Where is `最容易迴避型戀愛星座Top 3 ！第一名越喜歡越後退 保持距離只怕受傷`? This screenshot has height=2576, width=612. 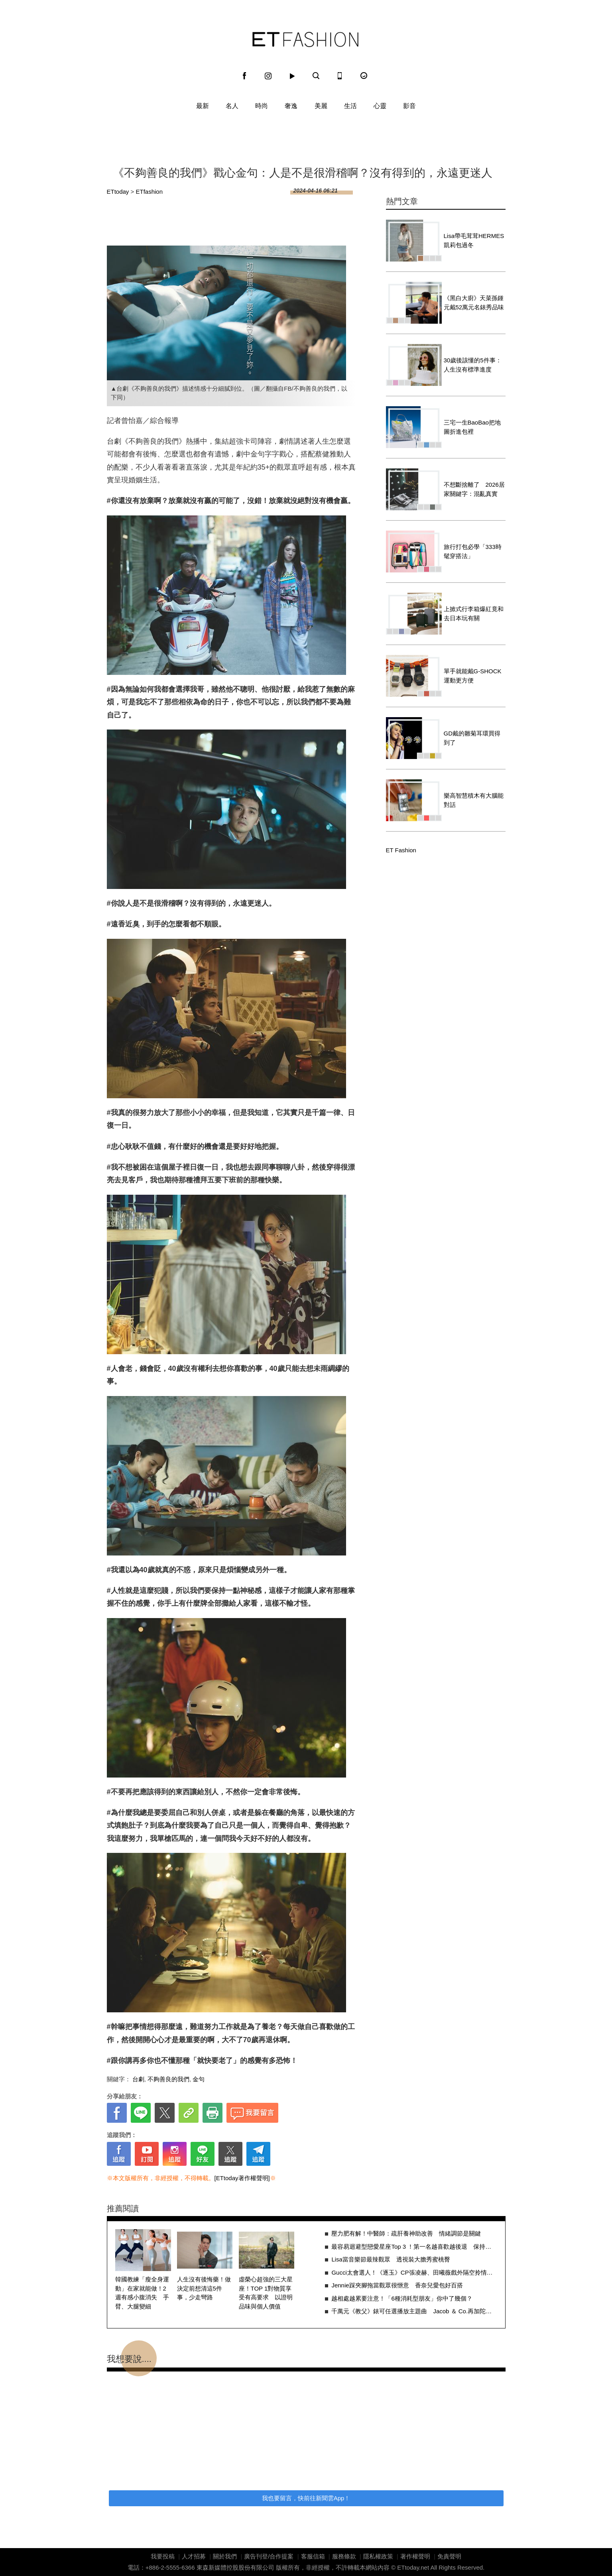 最容易迴避型戀愛星座Top 3 ！第一名越喜歡越後退 保持距離只怕受傷 is located at coordinates (414, 2246).